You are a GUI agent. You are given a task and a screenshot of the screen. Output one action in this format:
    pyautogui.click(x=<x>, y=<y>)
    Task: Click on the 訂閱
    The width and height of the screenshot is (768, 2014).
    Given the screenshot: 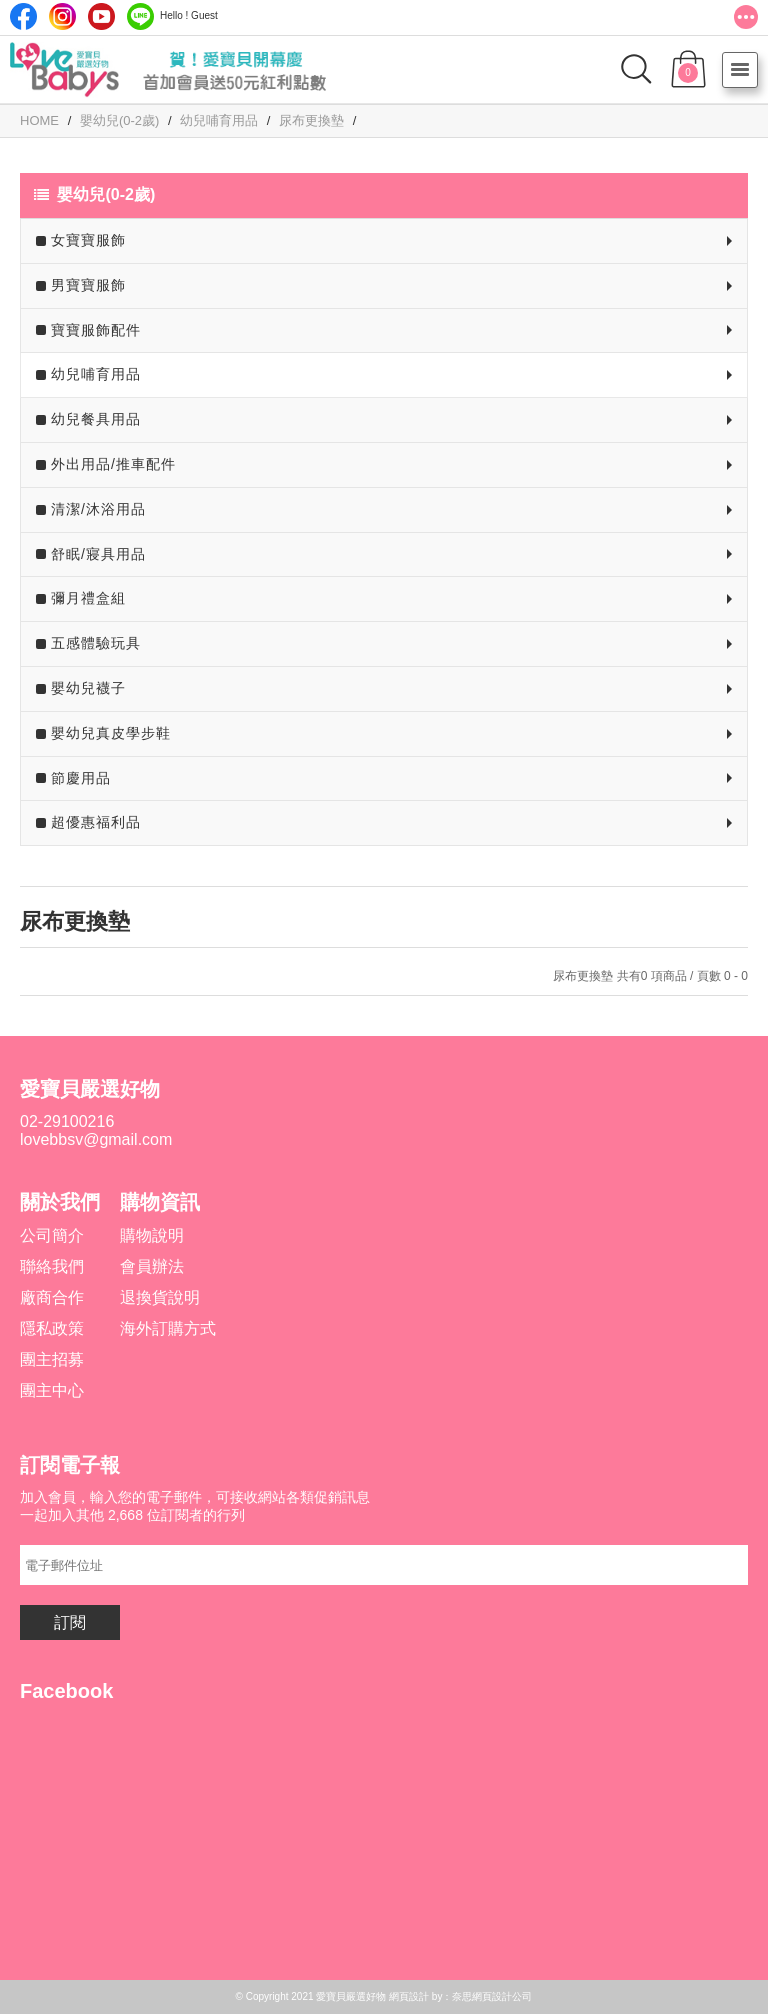 What is the action you would take?
    pyautogui.click(x=70, y=1622)
    